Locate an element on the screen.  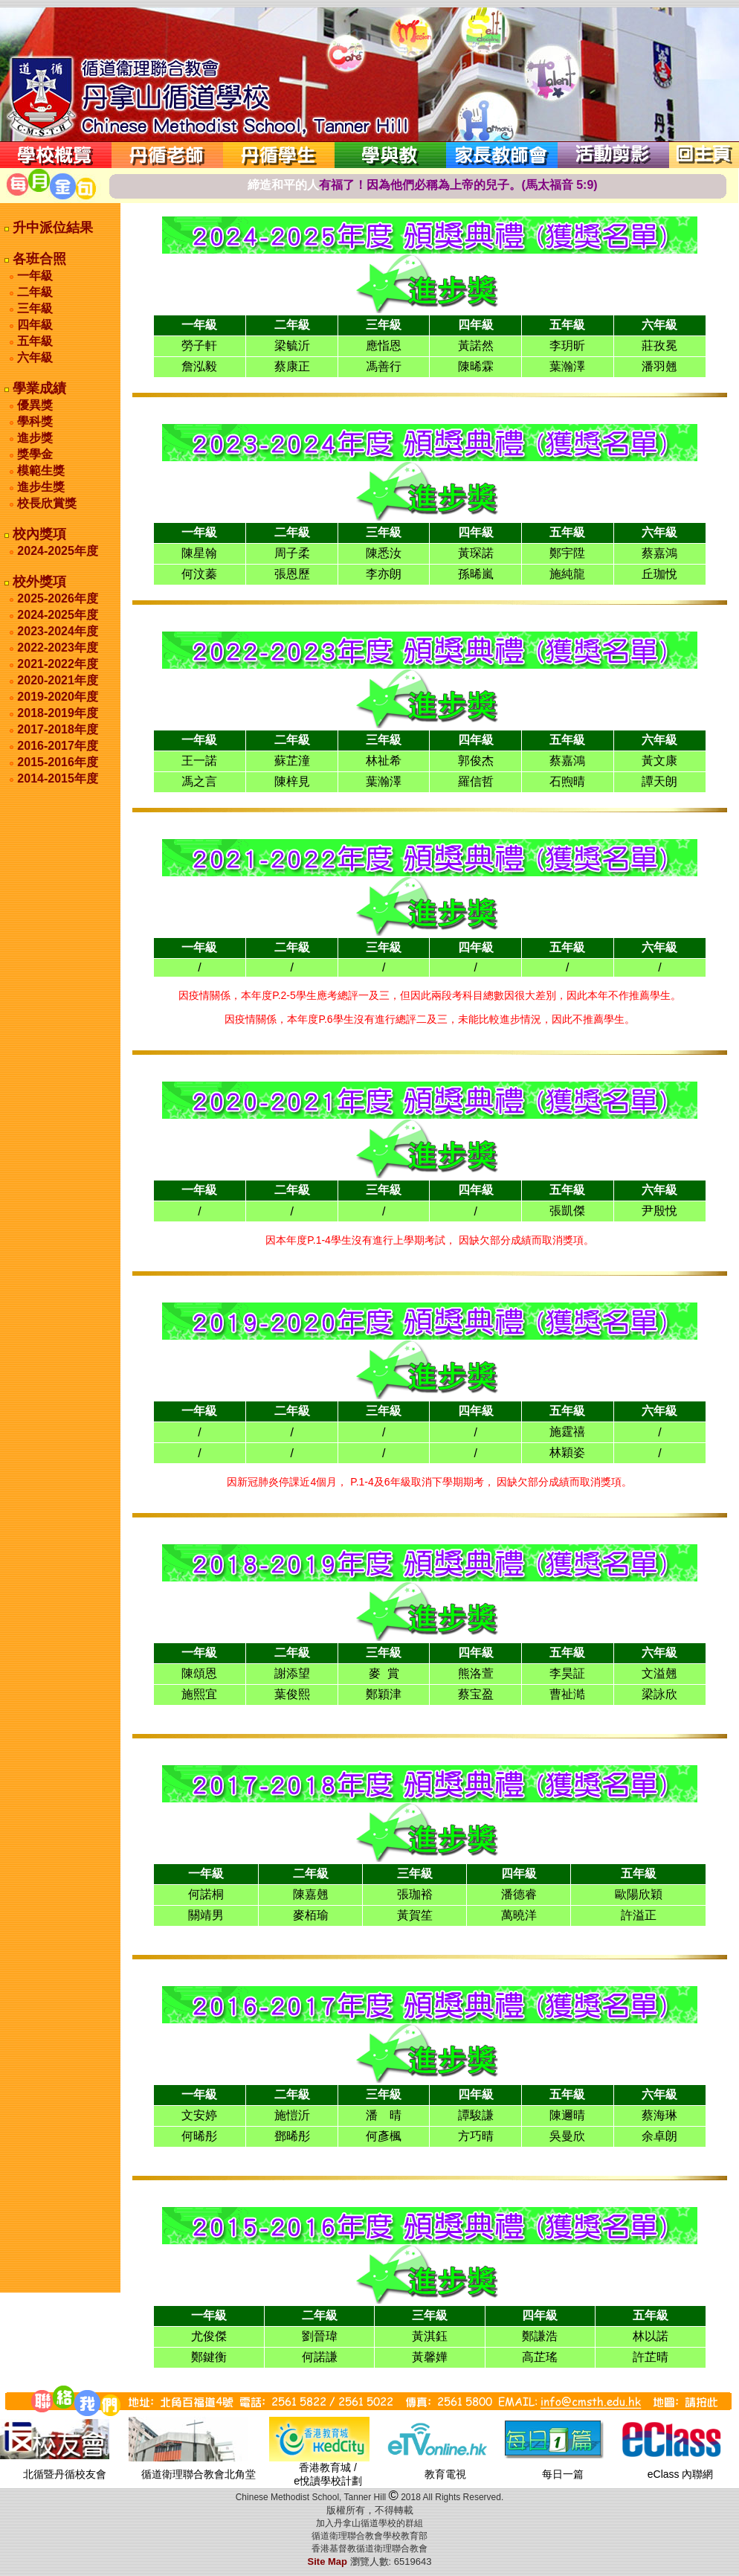
2025-2026年度 is located at coordinates (57, 598).